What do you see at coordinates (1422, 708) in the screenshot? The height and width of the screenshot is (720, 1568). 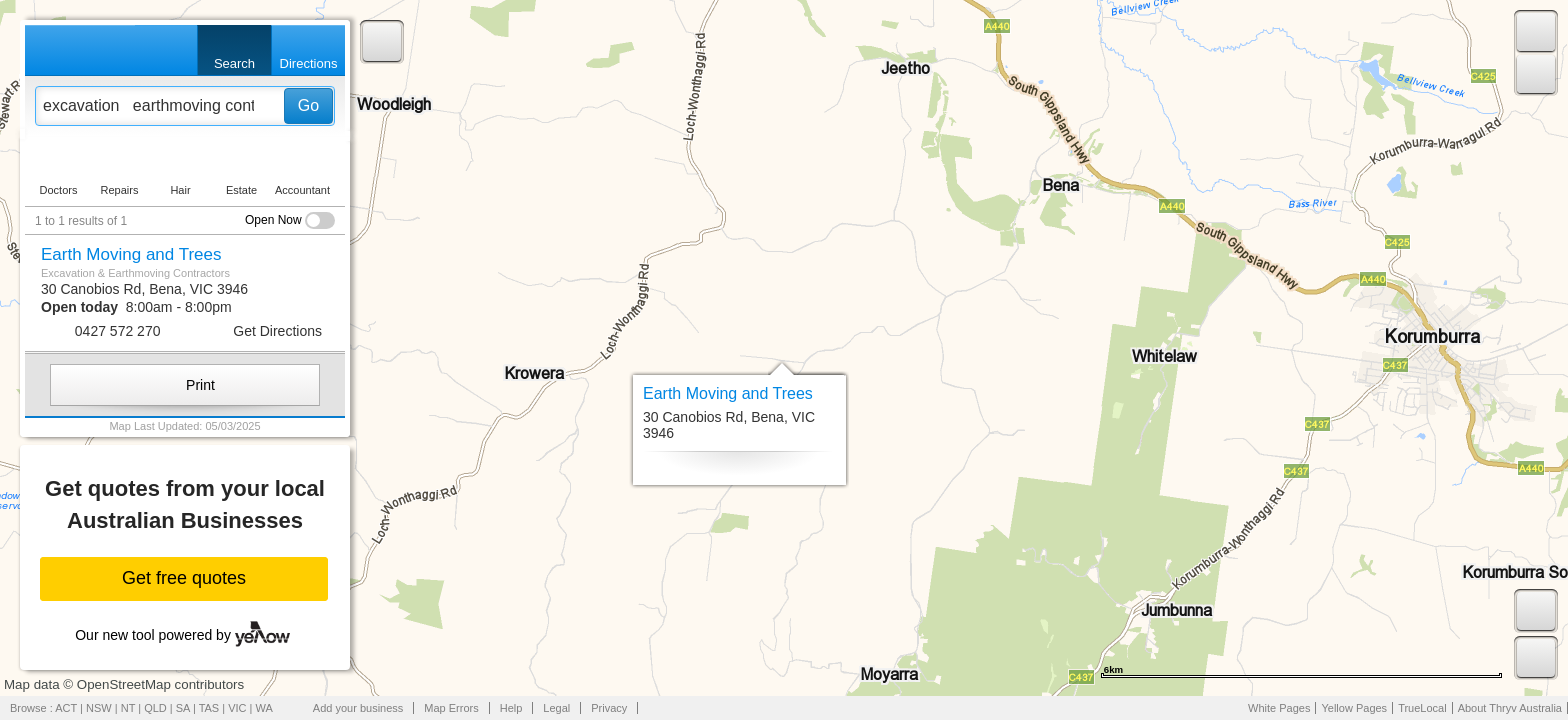 I see `TrueLocal` at bounding box center [1422, 708].